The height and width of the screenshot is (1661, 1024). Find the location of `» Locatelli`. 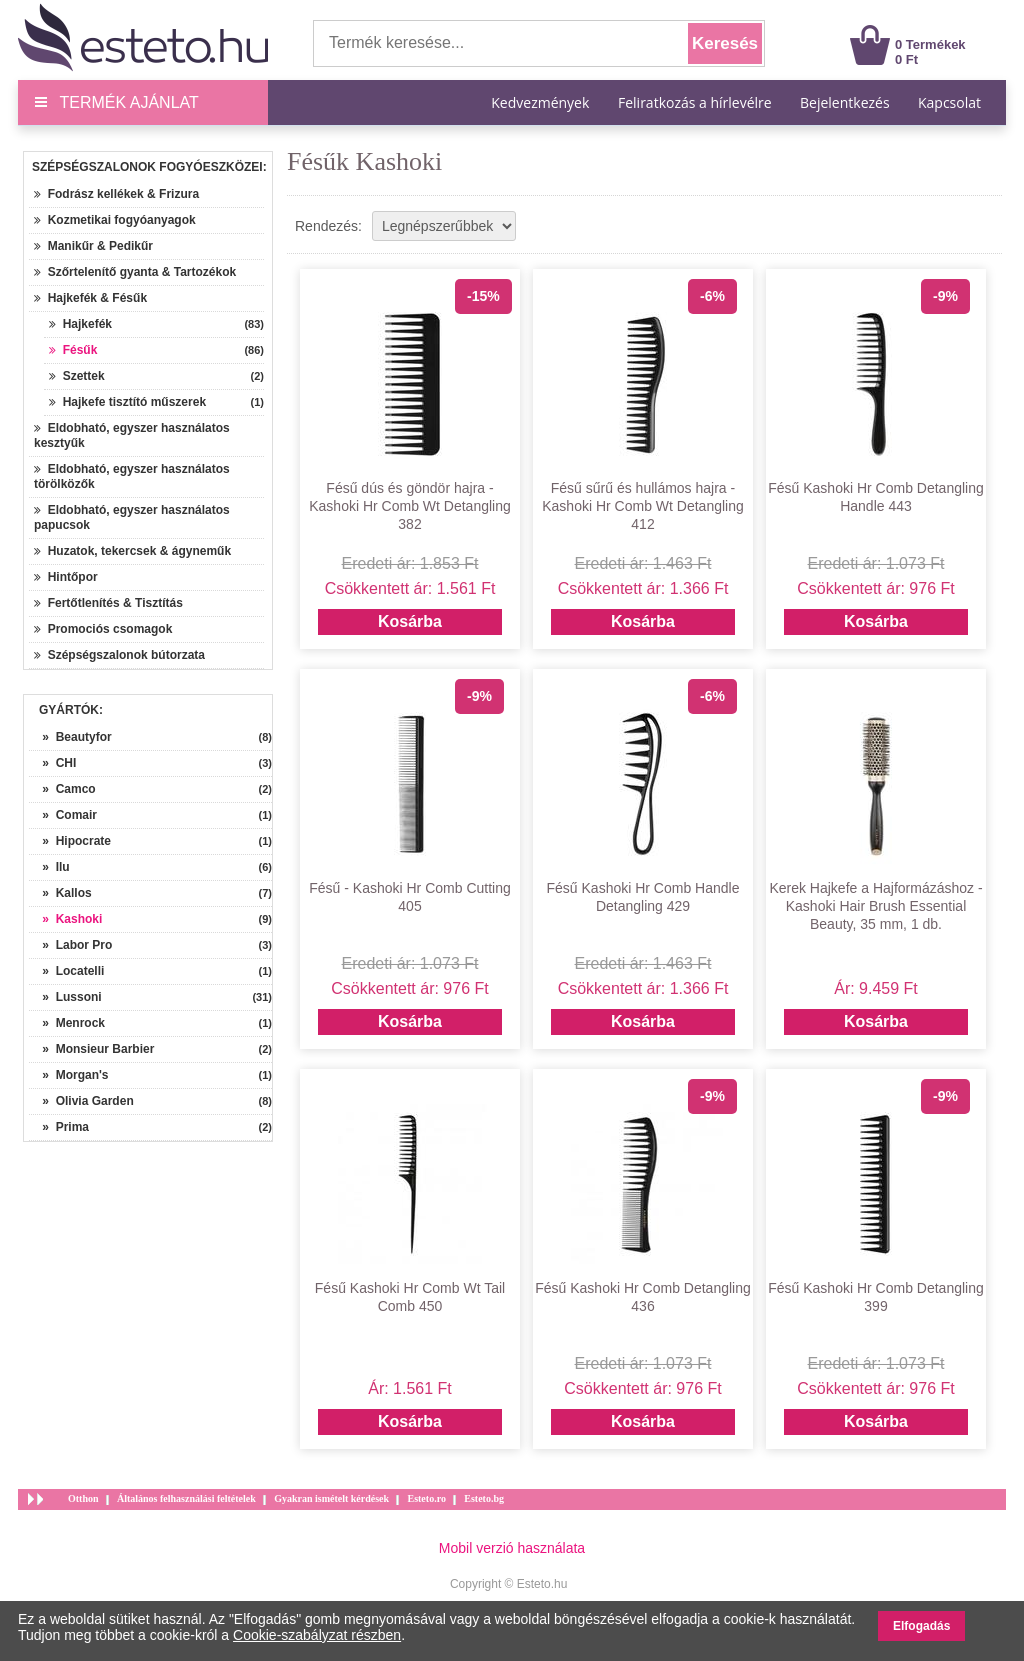

» Locatelli is located at coordinates (66, 971).